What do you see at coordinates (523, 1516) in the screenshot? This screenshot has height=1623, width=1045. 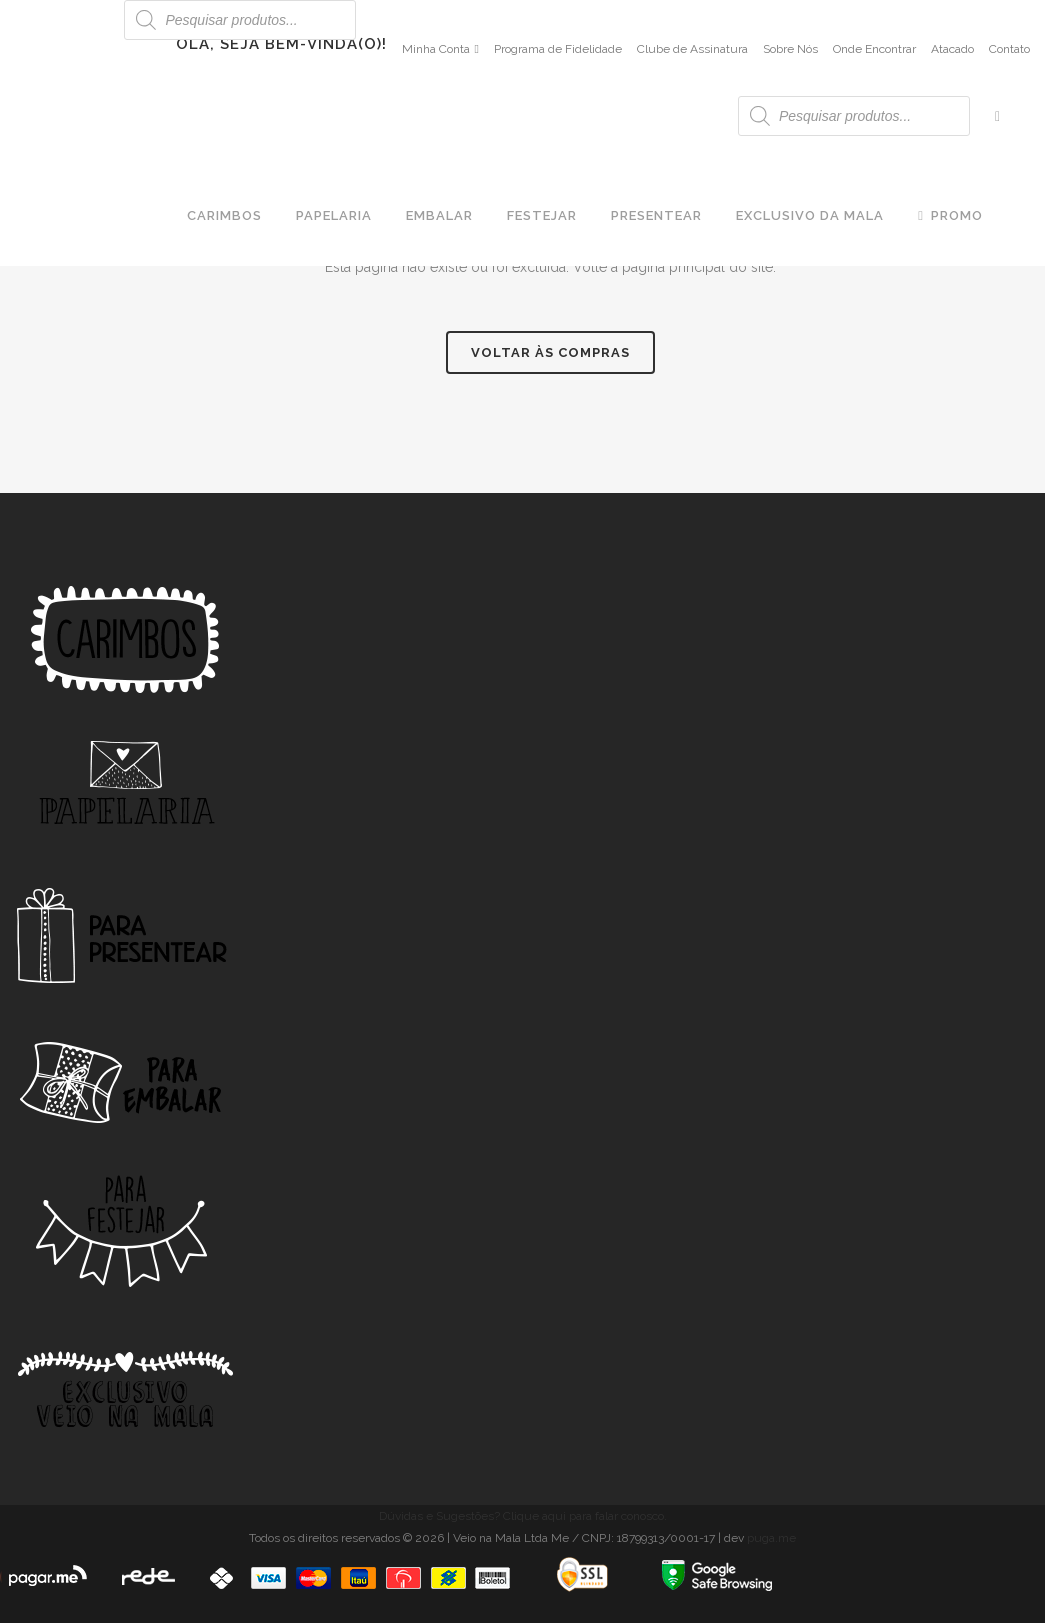 I see `Dúvidas e Sugestões? Clique aqui para falar conosco.` at bounding box center [523, 1516].